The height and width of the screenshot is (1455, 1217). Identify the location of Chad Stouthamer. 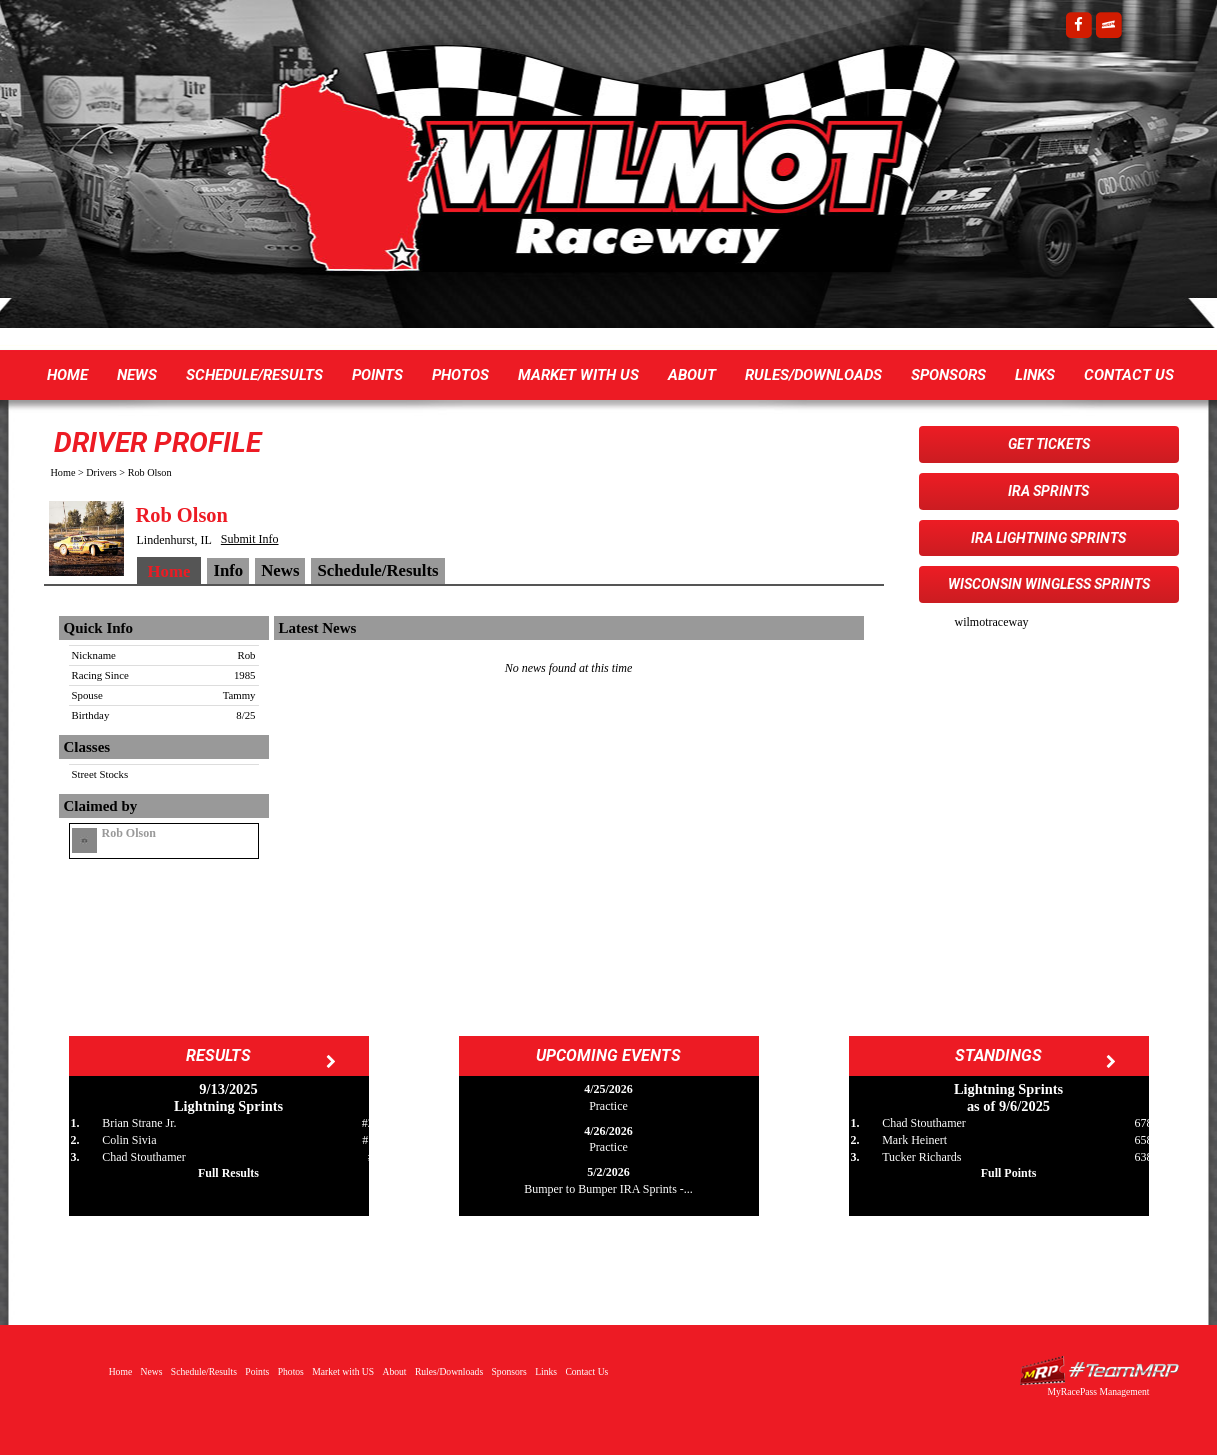
(144, 1157).